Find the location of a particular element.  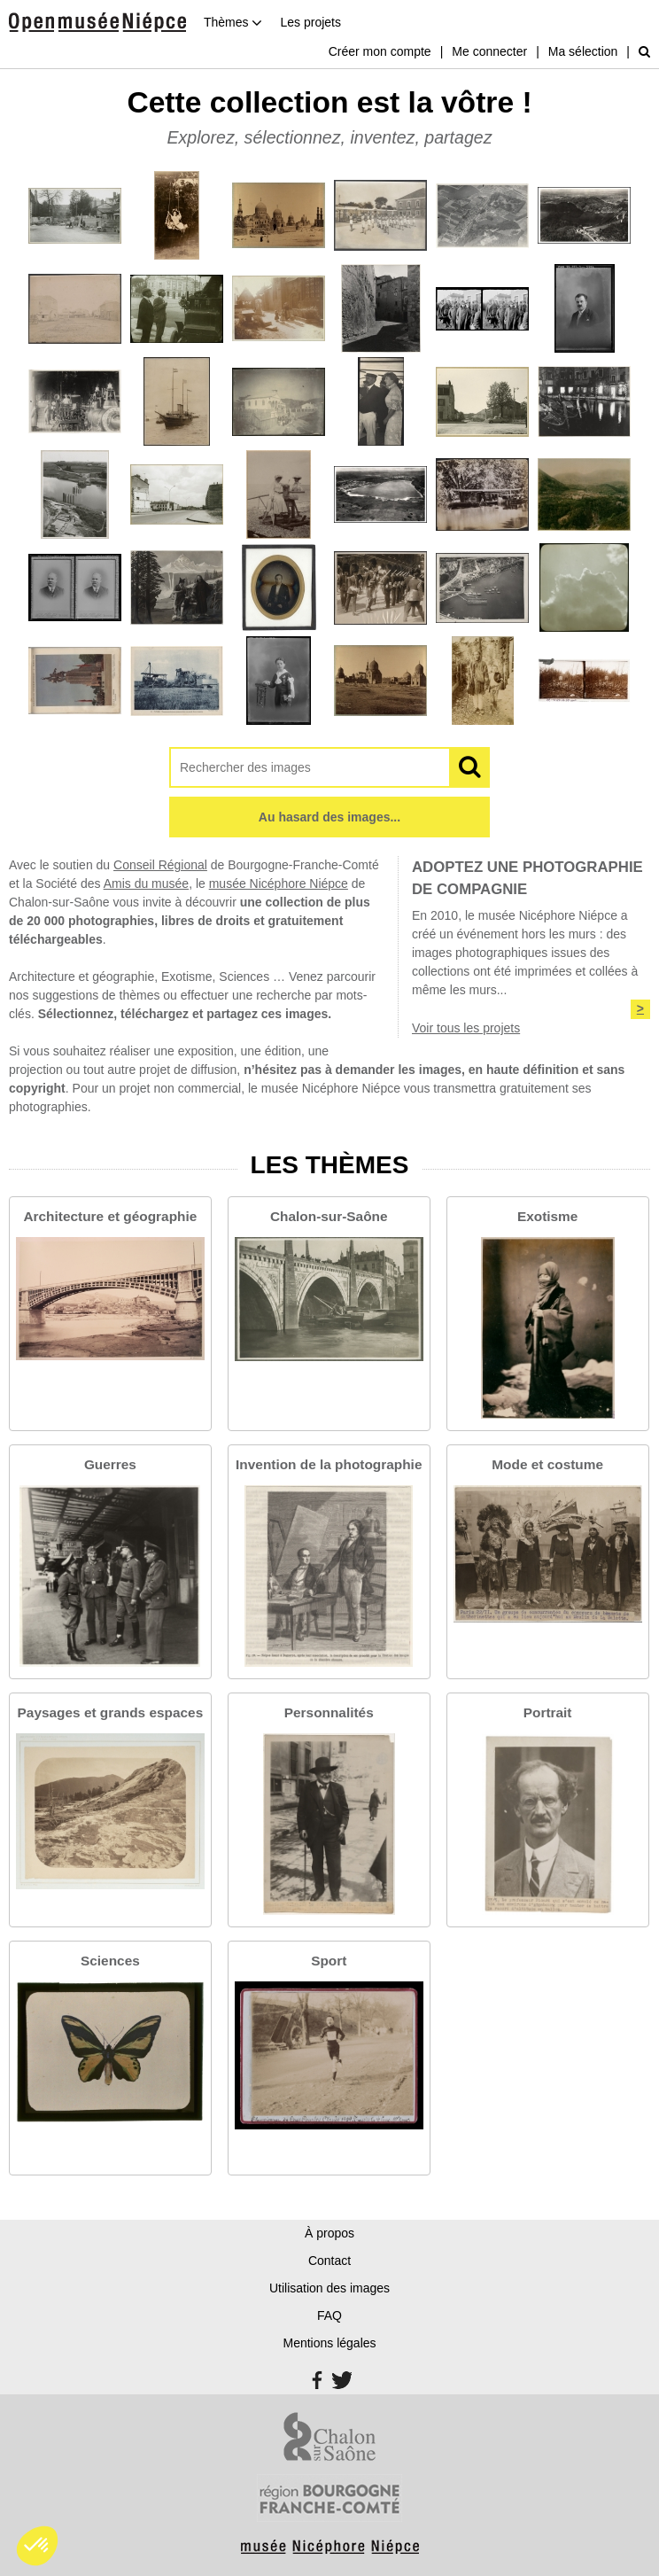

Guerres is located at coordinates (110, 1464).